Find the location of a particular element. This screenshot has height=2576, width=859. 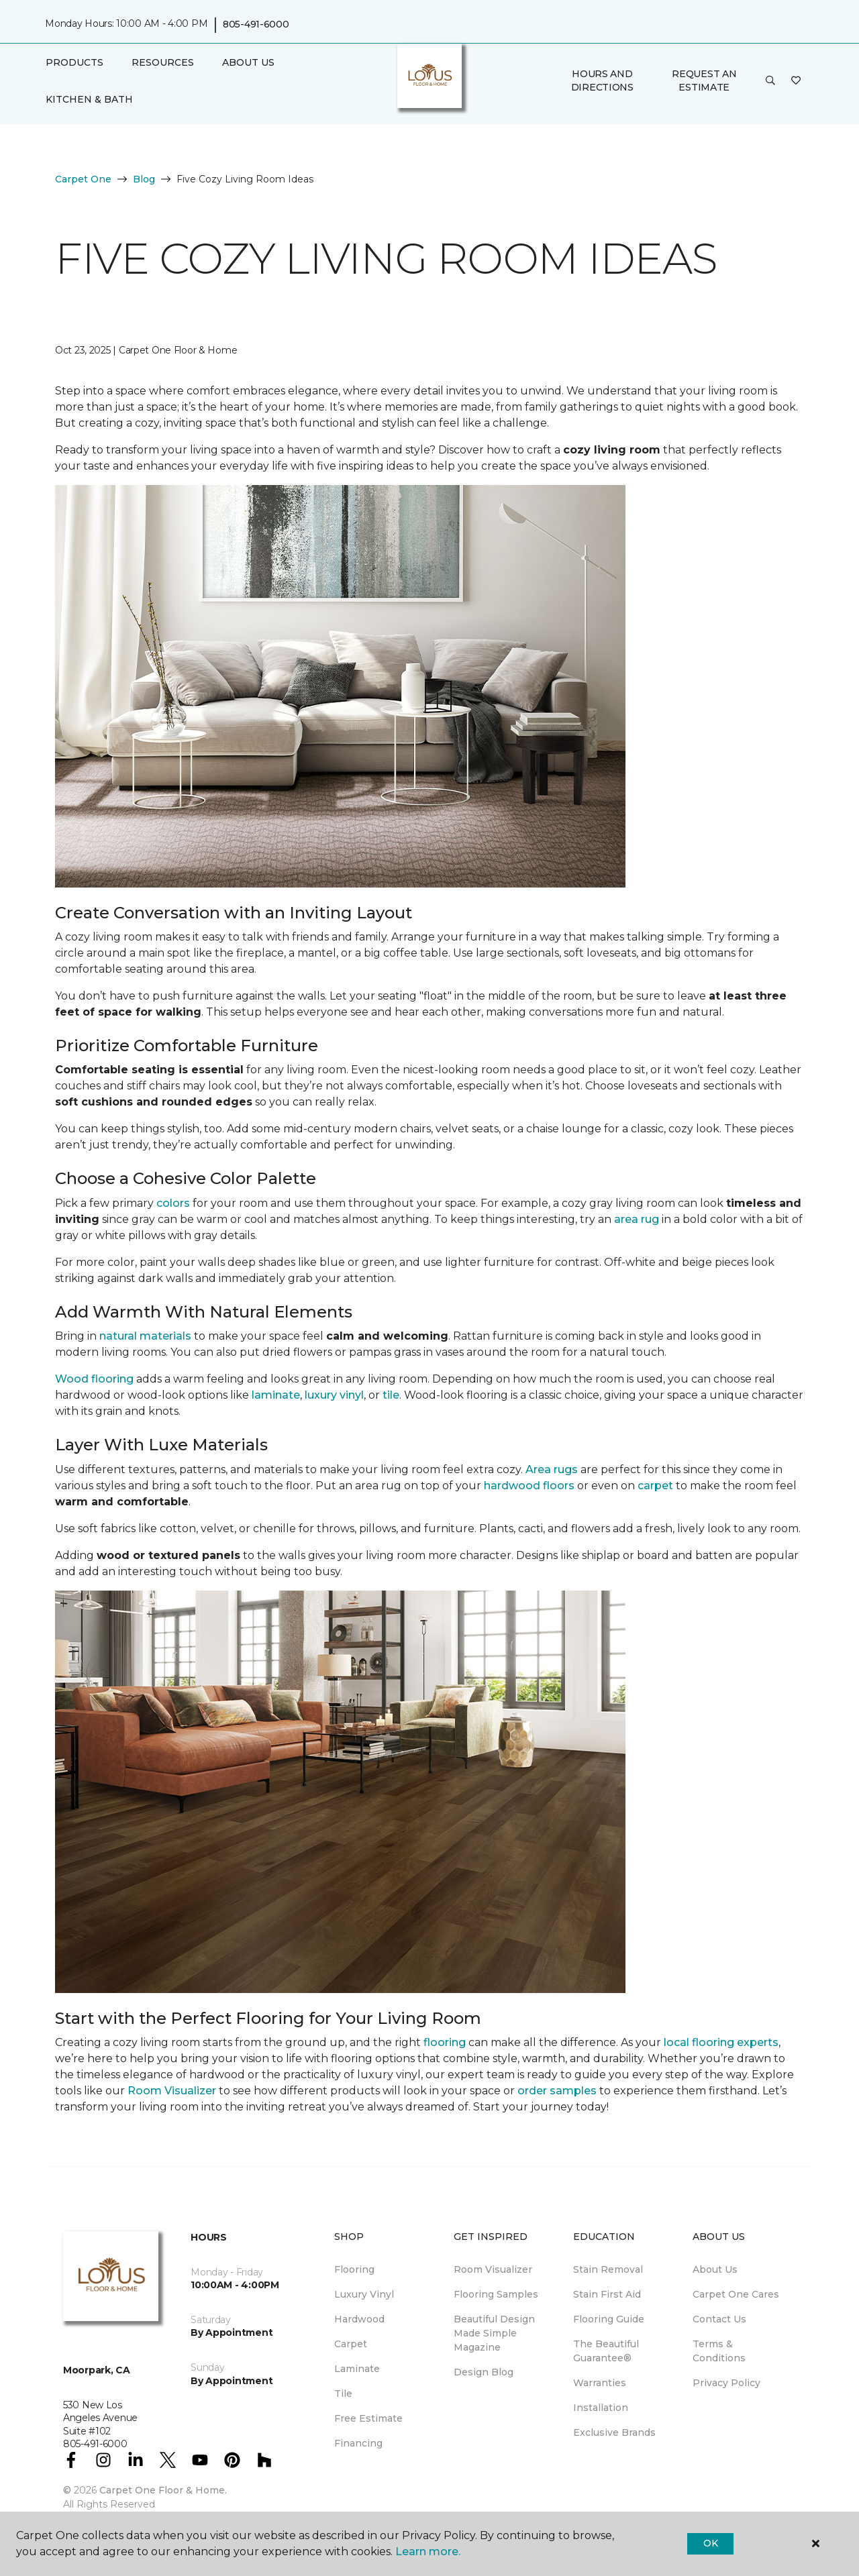

luxury vinyl is located at coordinates (334, 1395).